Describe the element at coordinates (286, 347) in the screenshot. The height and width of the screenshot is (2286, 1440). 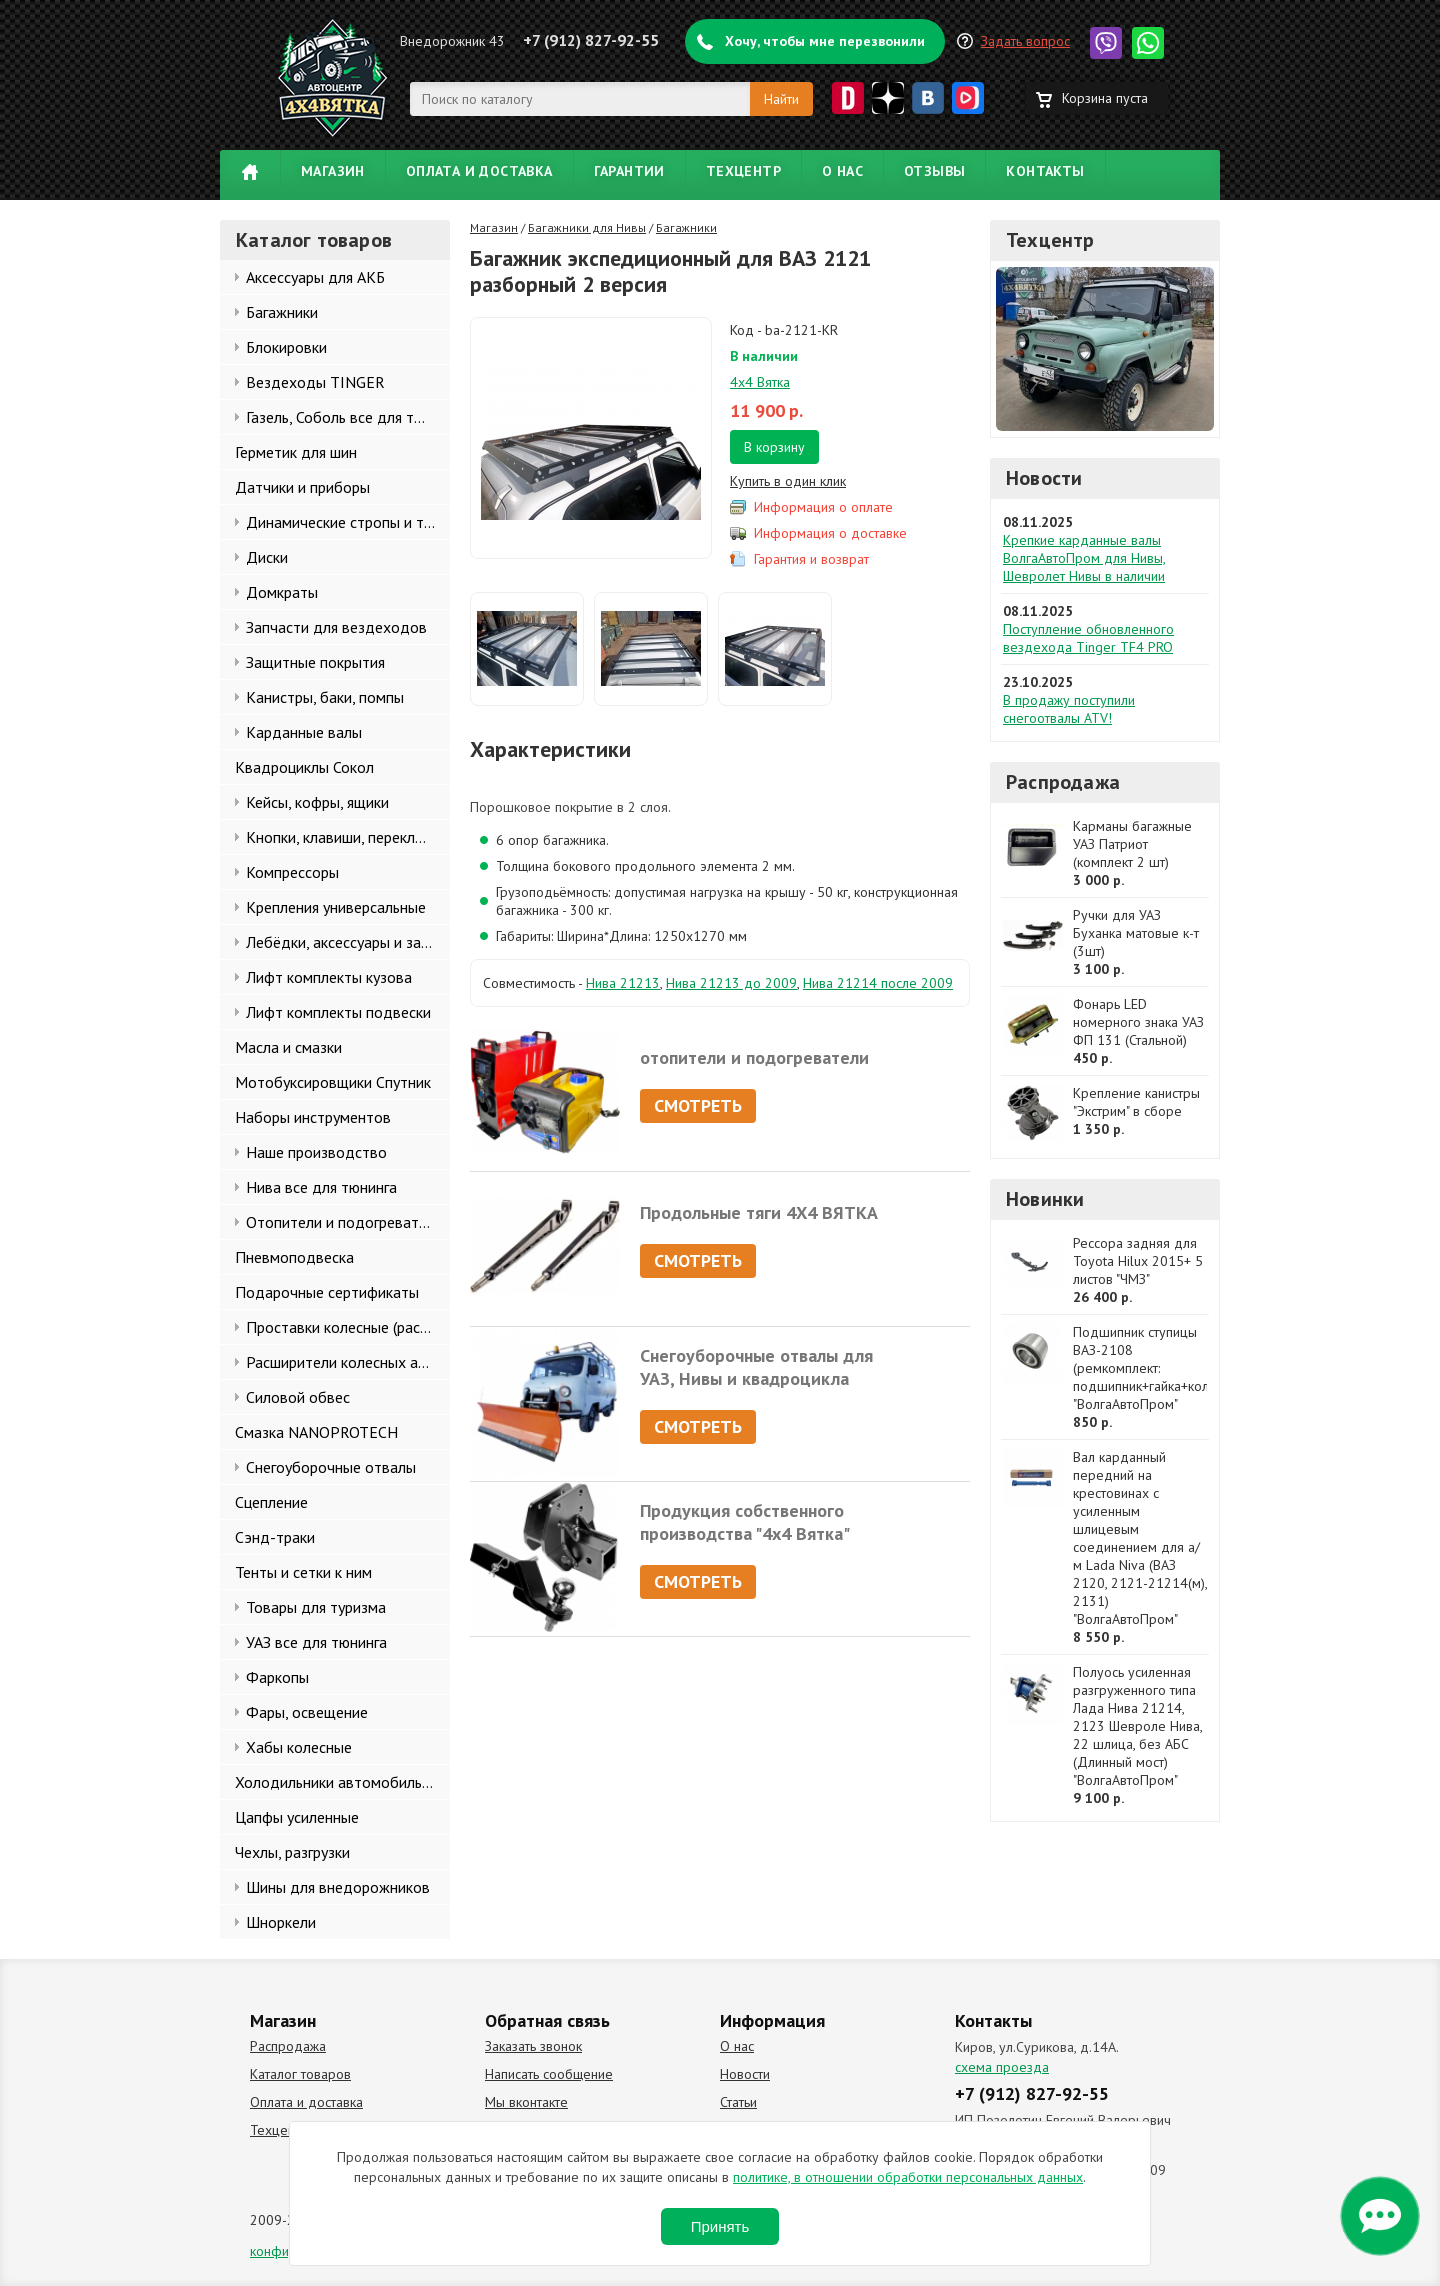
I see `Блокировки` at that location.